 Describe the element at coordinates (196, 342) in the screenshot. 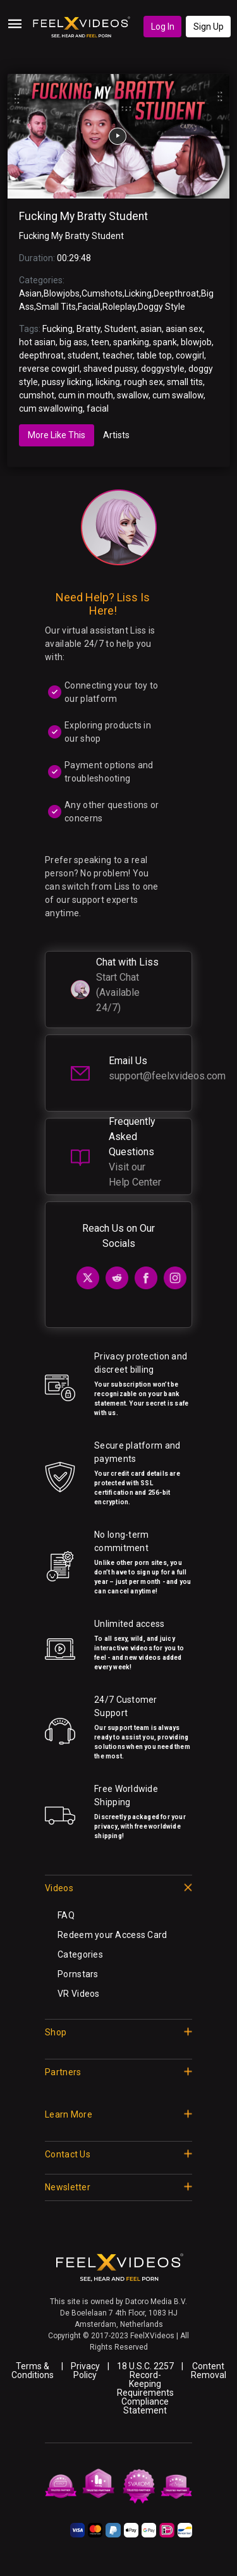

I see `blowjob` at that location.